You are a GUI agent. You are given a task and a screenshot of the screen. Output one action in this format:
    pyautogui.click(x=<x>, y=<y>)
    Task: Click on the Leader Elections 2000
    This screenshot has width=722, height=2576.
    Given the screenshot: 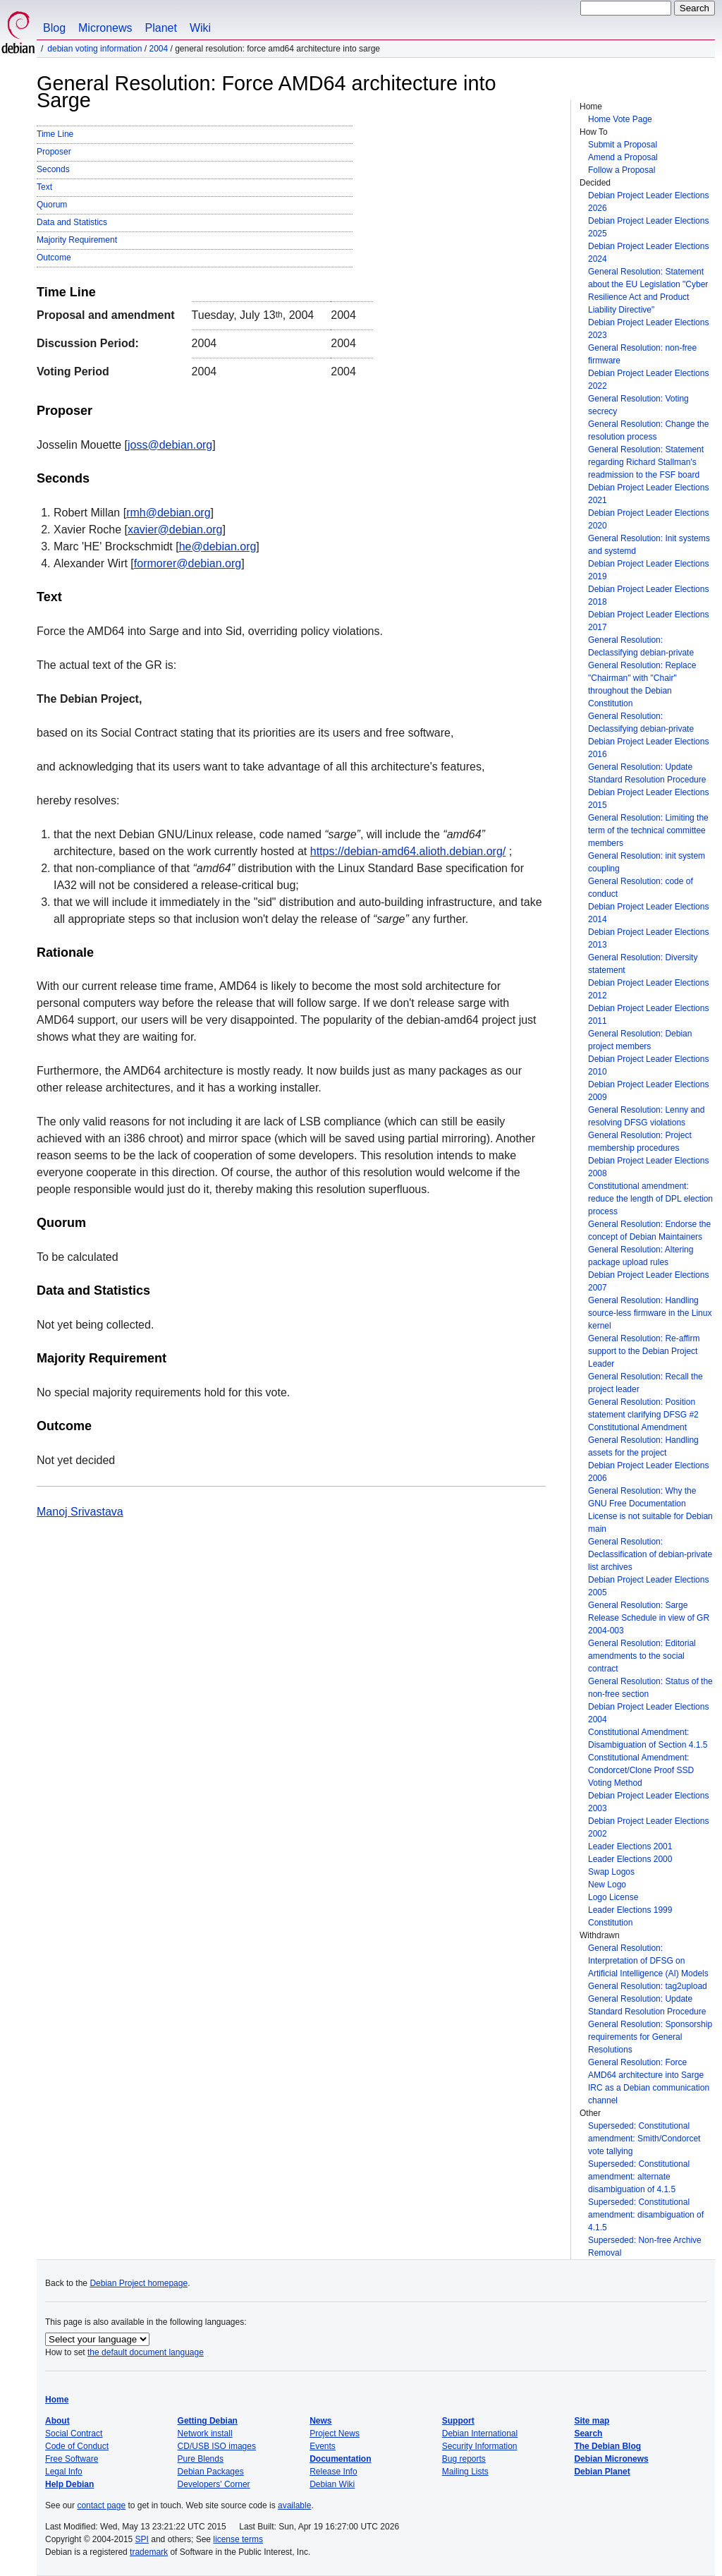 What is the action you would take?
    pyautogui.click(x=630, y=1859)
    